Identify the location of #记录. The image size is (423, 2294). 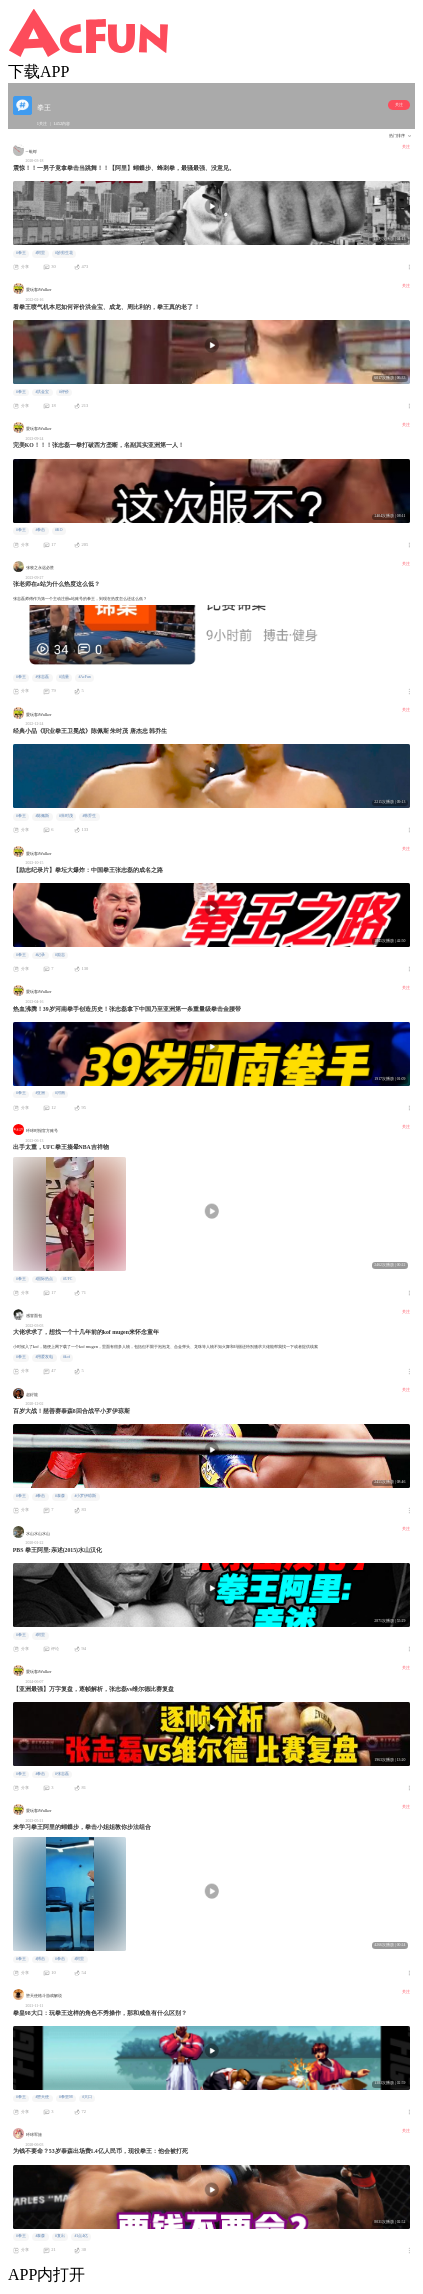
(40, 955).